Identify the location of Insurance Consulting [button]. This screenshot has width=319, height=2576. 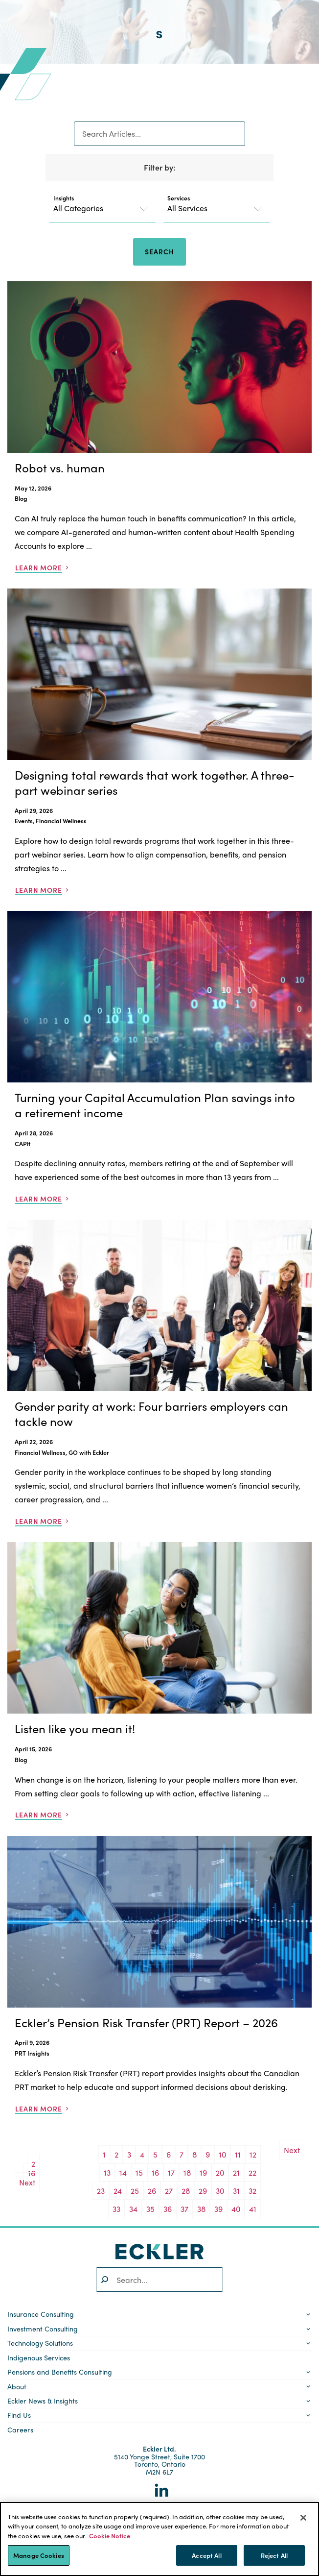
(40, 2314).